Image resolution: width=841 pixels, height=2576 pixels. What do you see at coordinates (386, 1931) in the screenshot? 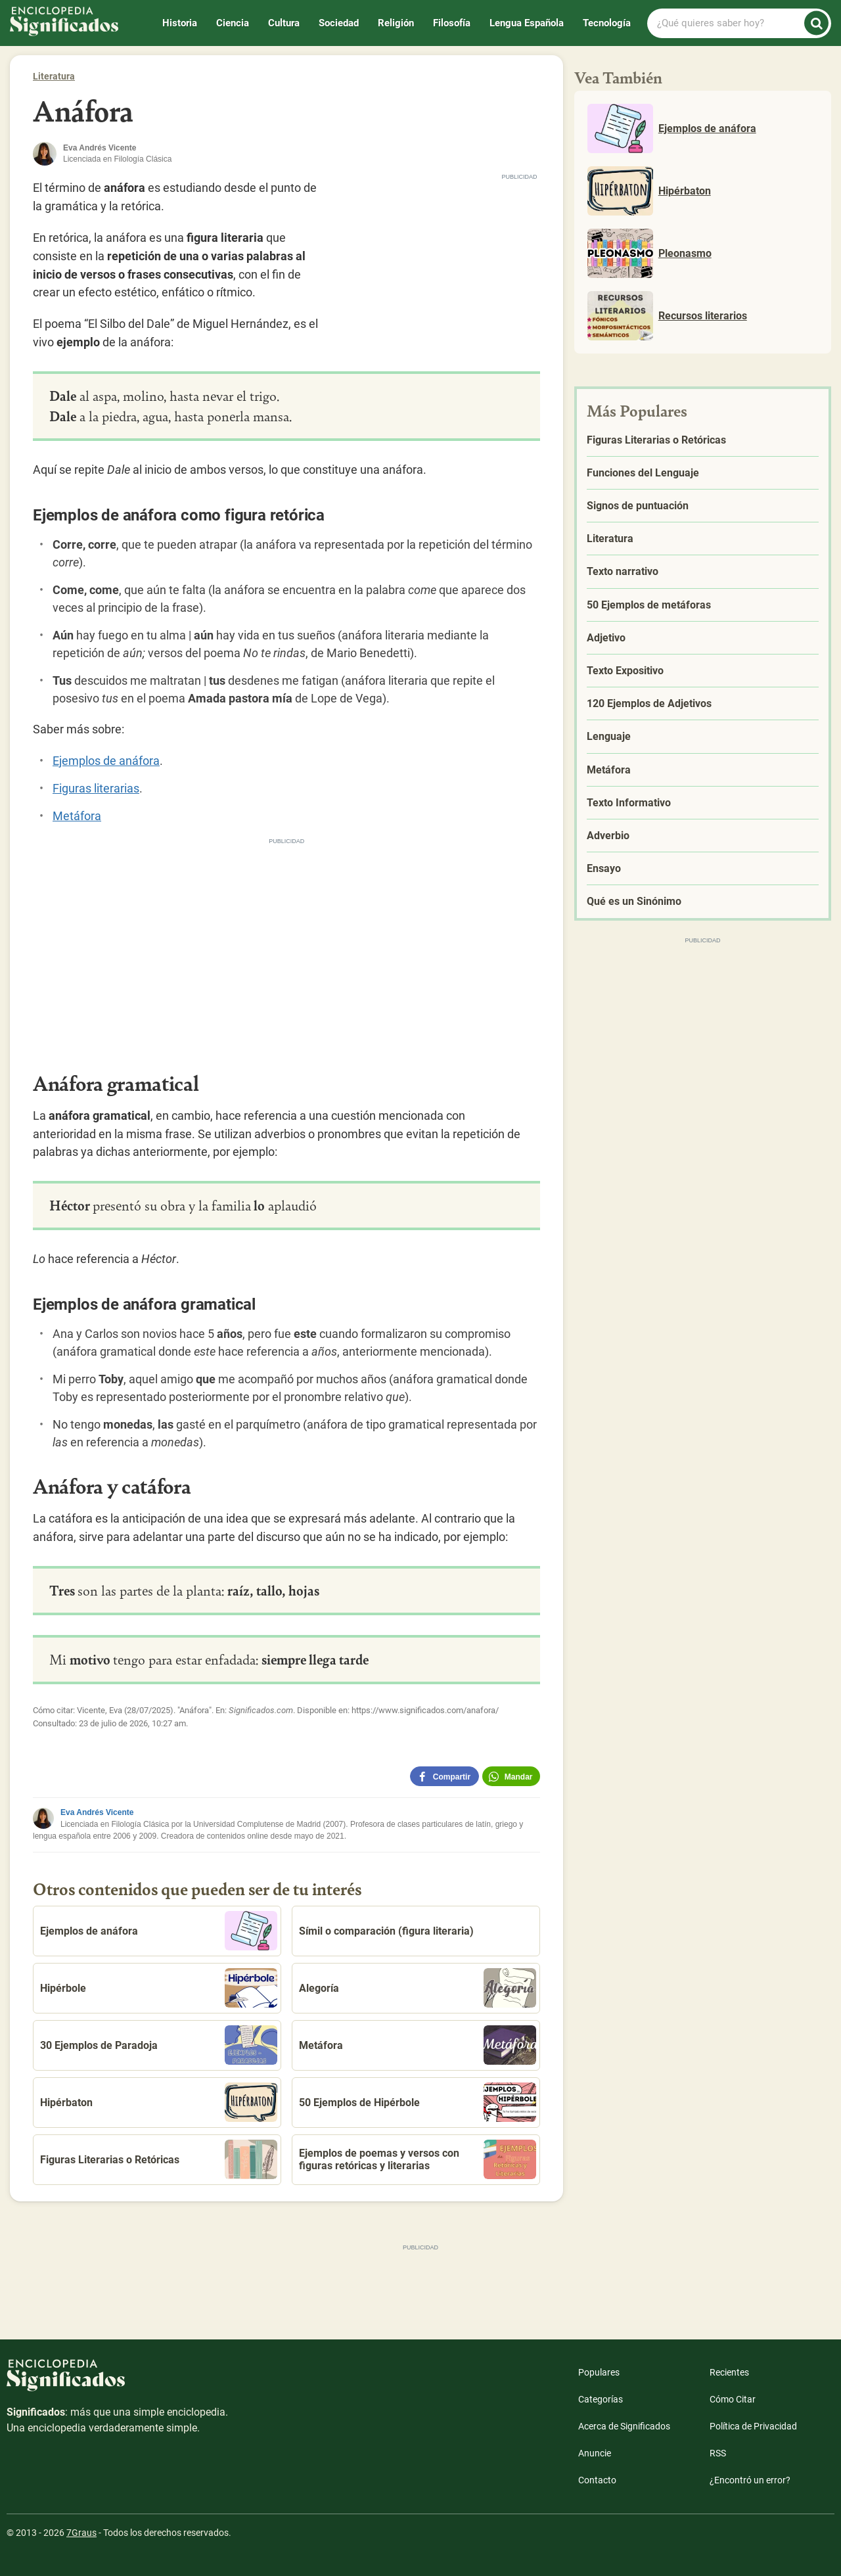
I see `Símil o comparación (figura literaria)` at bounding box center [386, 1931].